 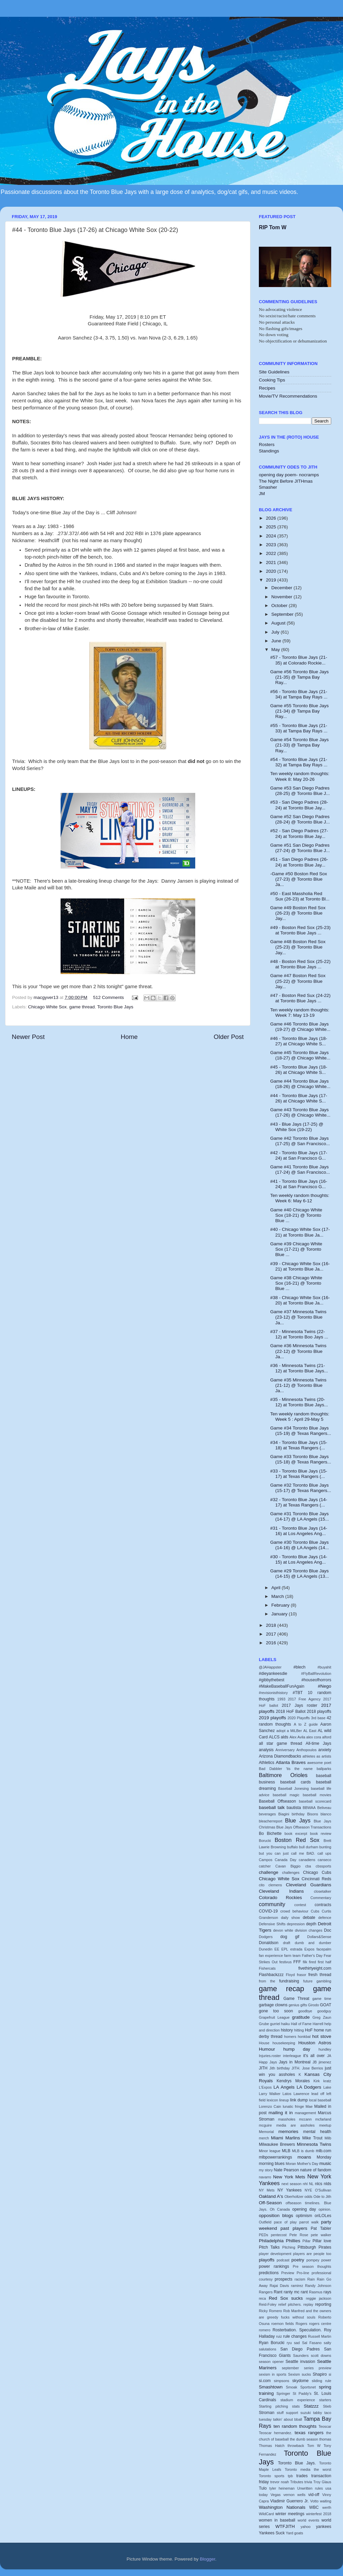 What do you see at coordinates (320, 2324) in the screenshot?
I see `rogers centre` at bounding box center [320, 2324].